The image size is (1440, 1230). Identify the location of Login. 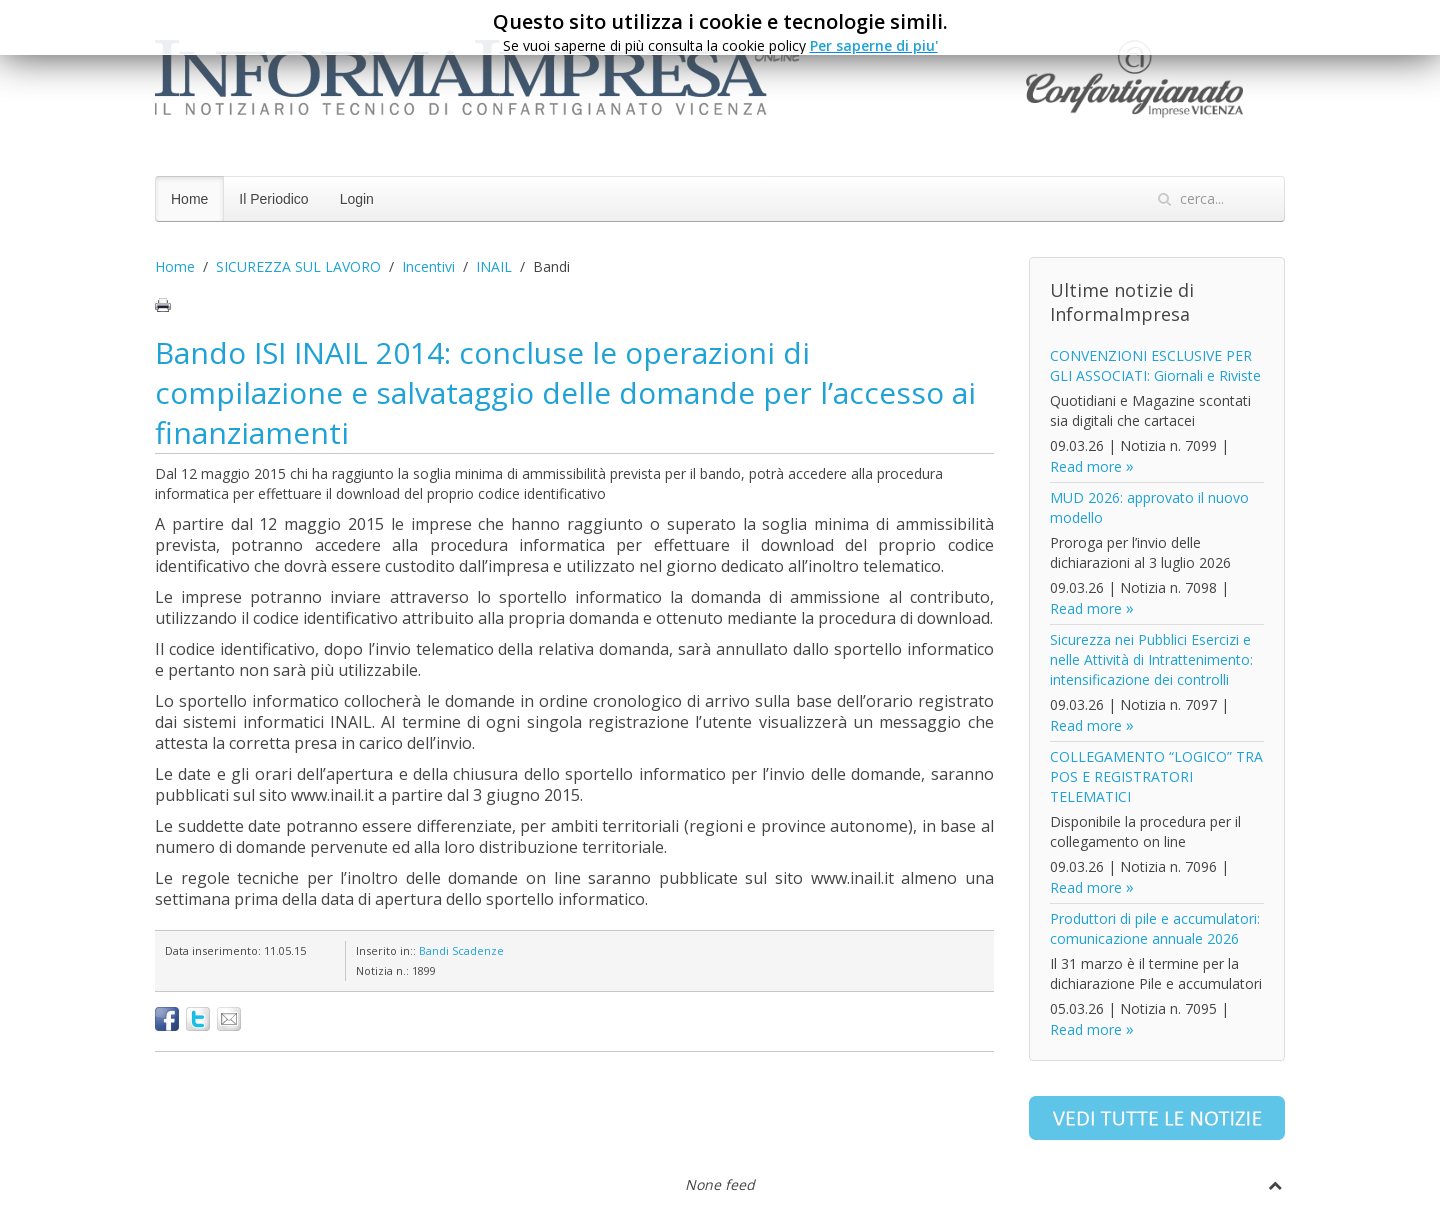
(357, 199).